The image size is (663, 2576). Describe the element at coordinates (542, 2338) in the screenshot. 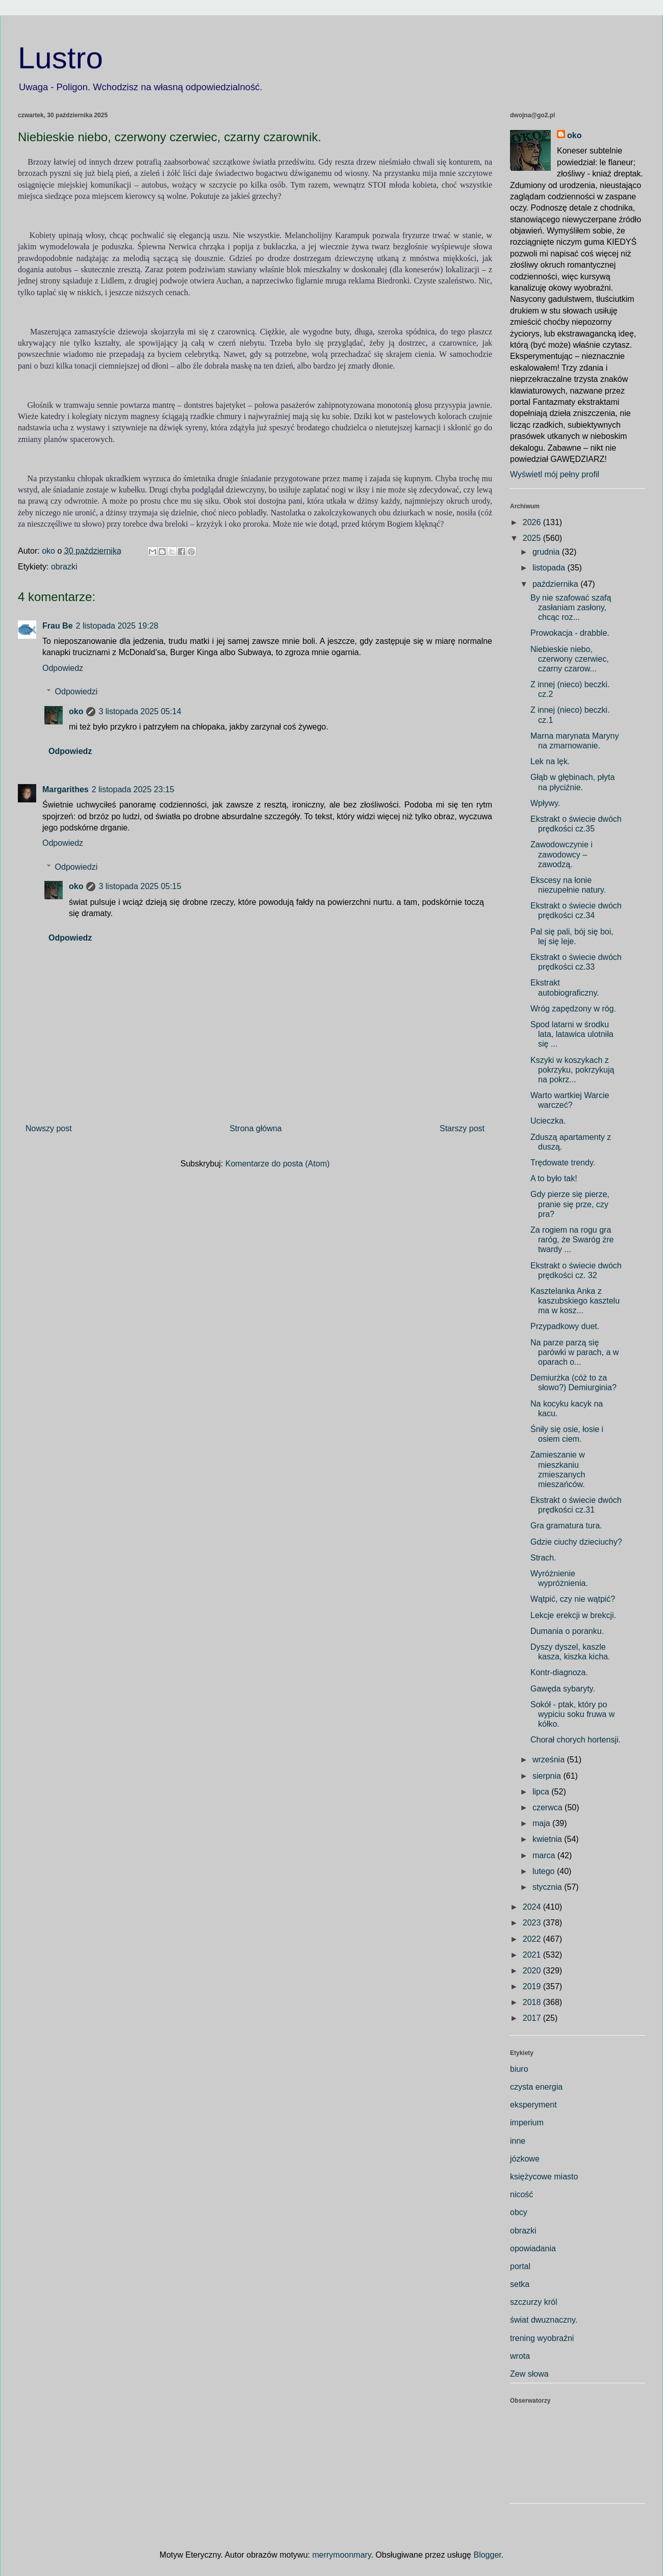

I see `trening wyobraźni` at that location.